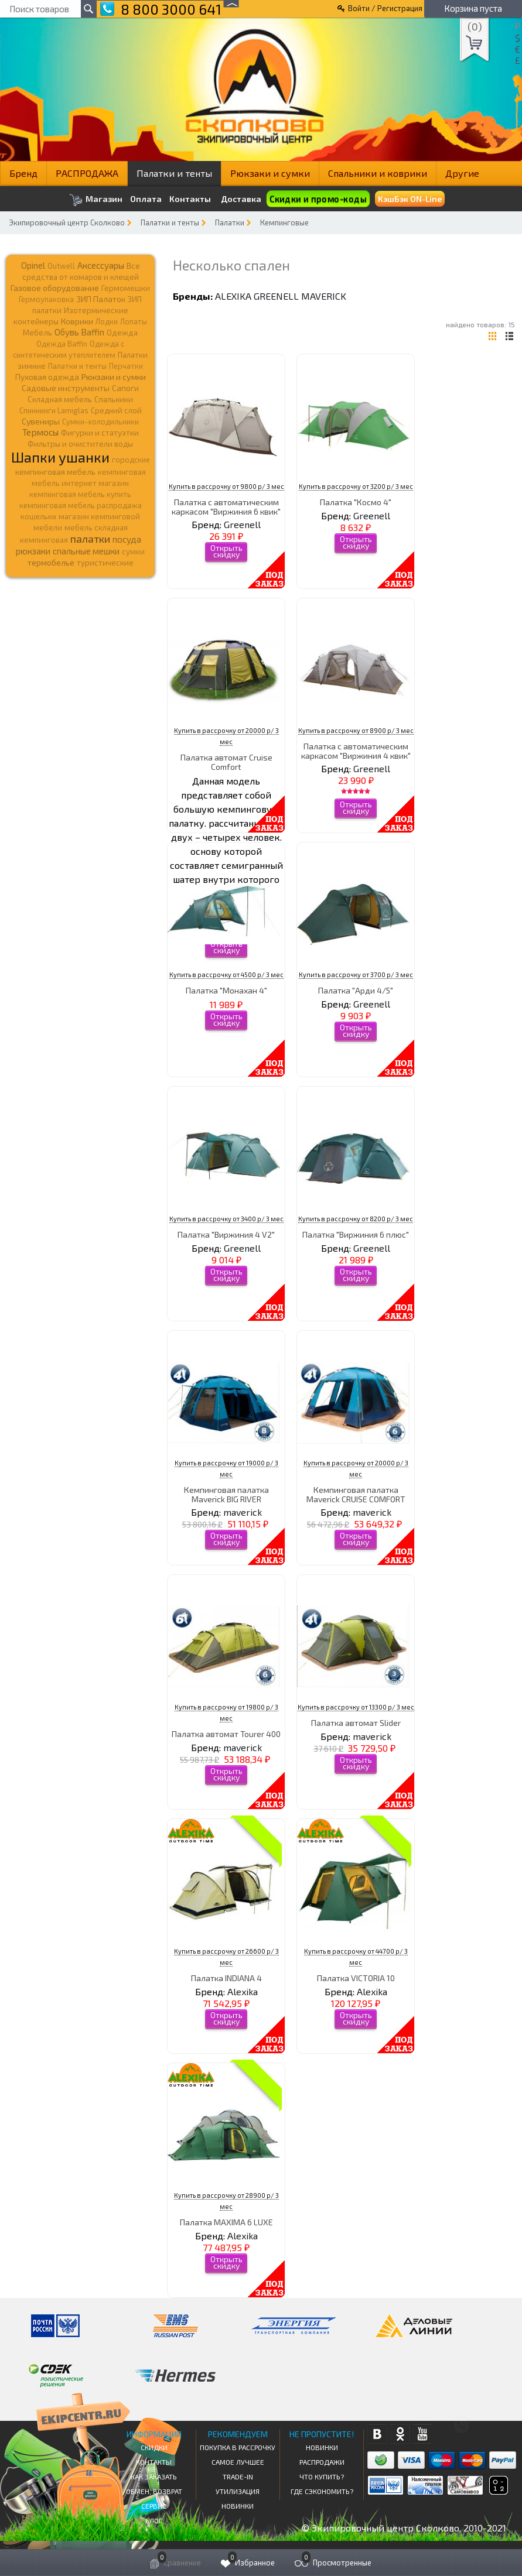 This screenshot has height=2576, width=522. I want to click on Палатка "Арди 4/5", so click(355, 990).